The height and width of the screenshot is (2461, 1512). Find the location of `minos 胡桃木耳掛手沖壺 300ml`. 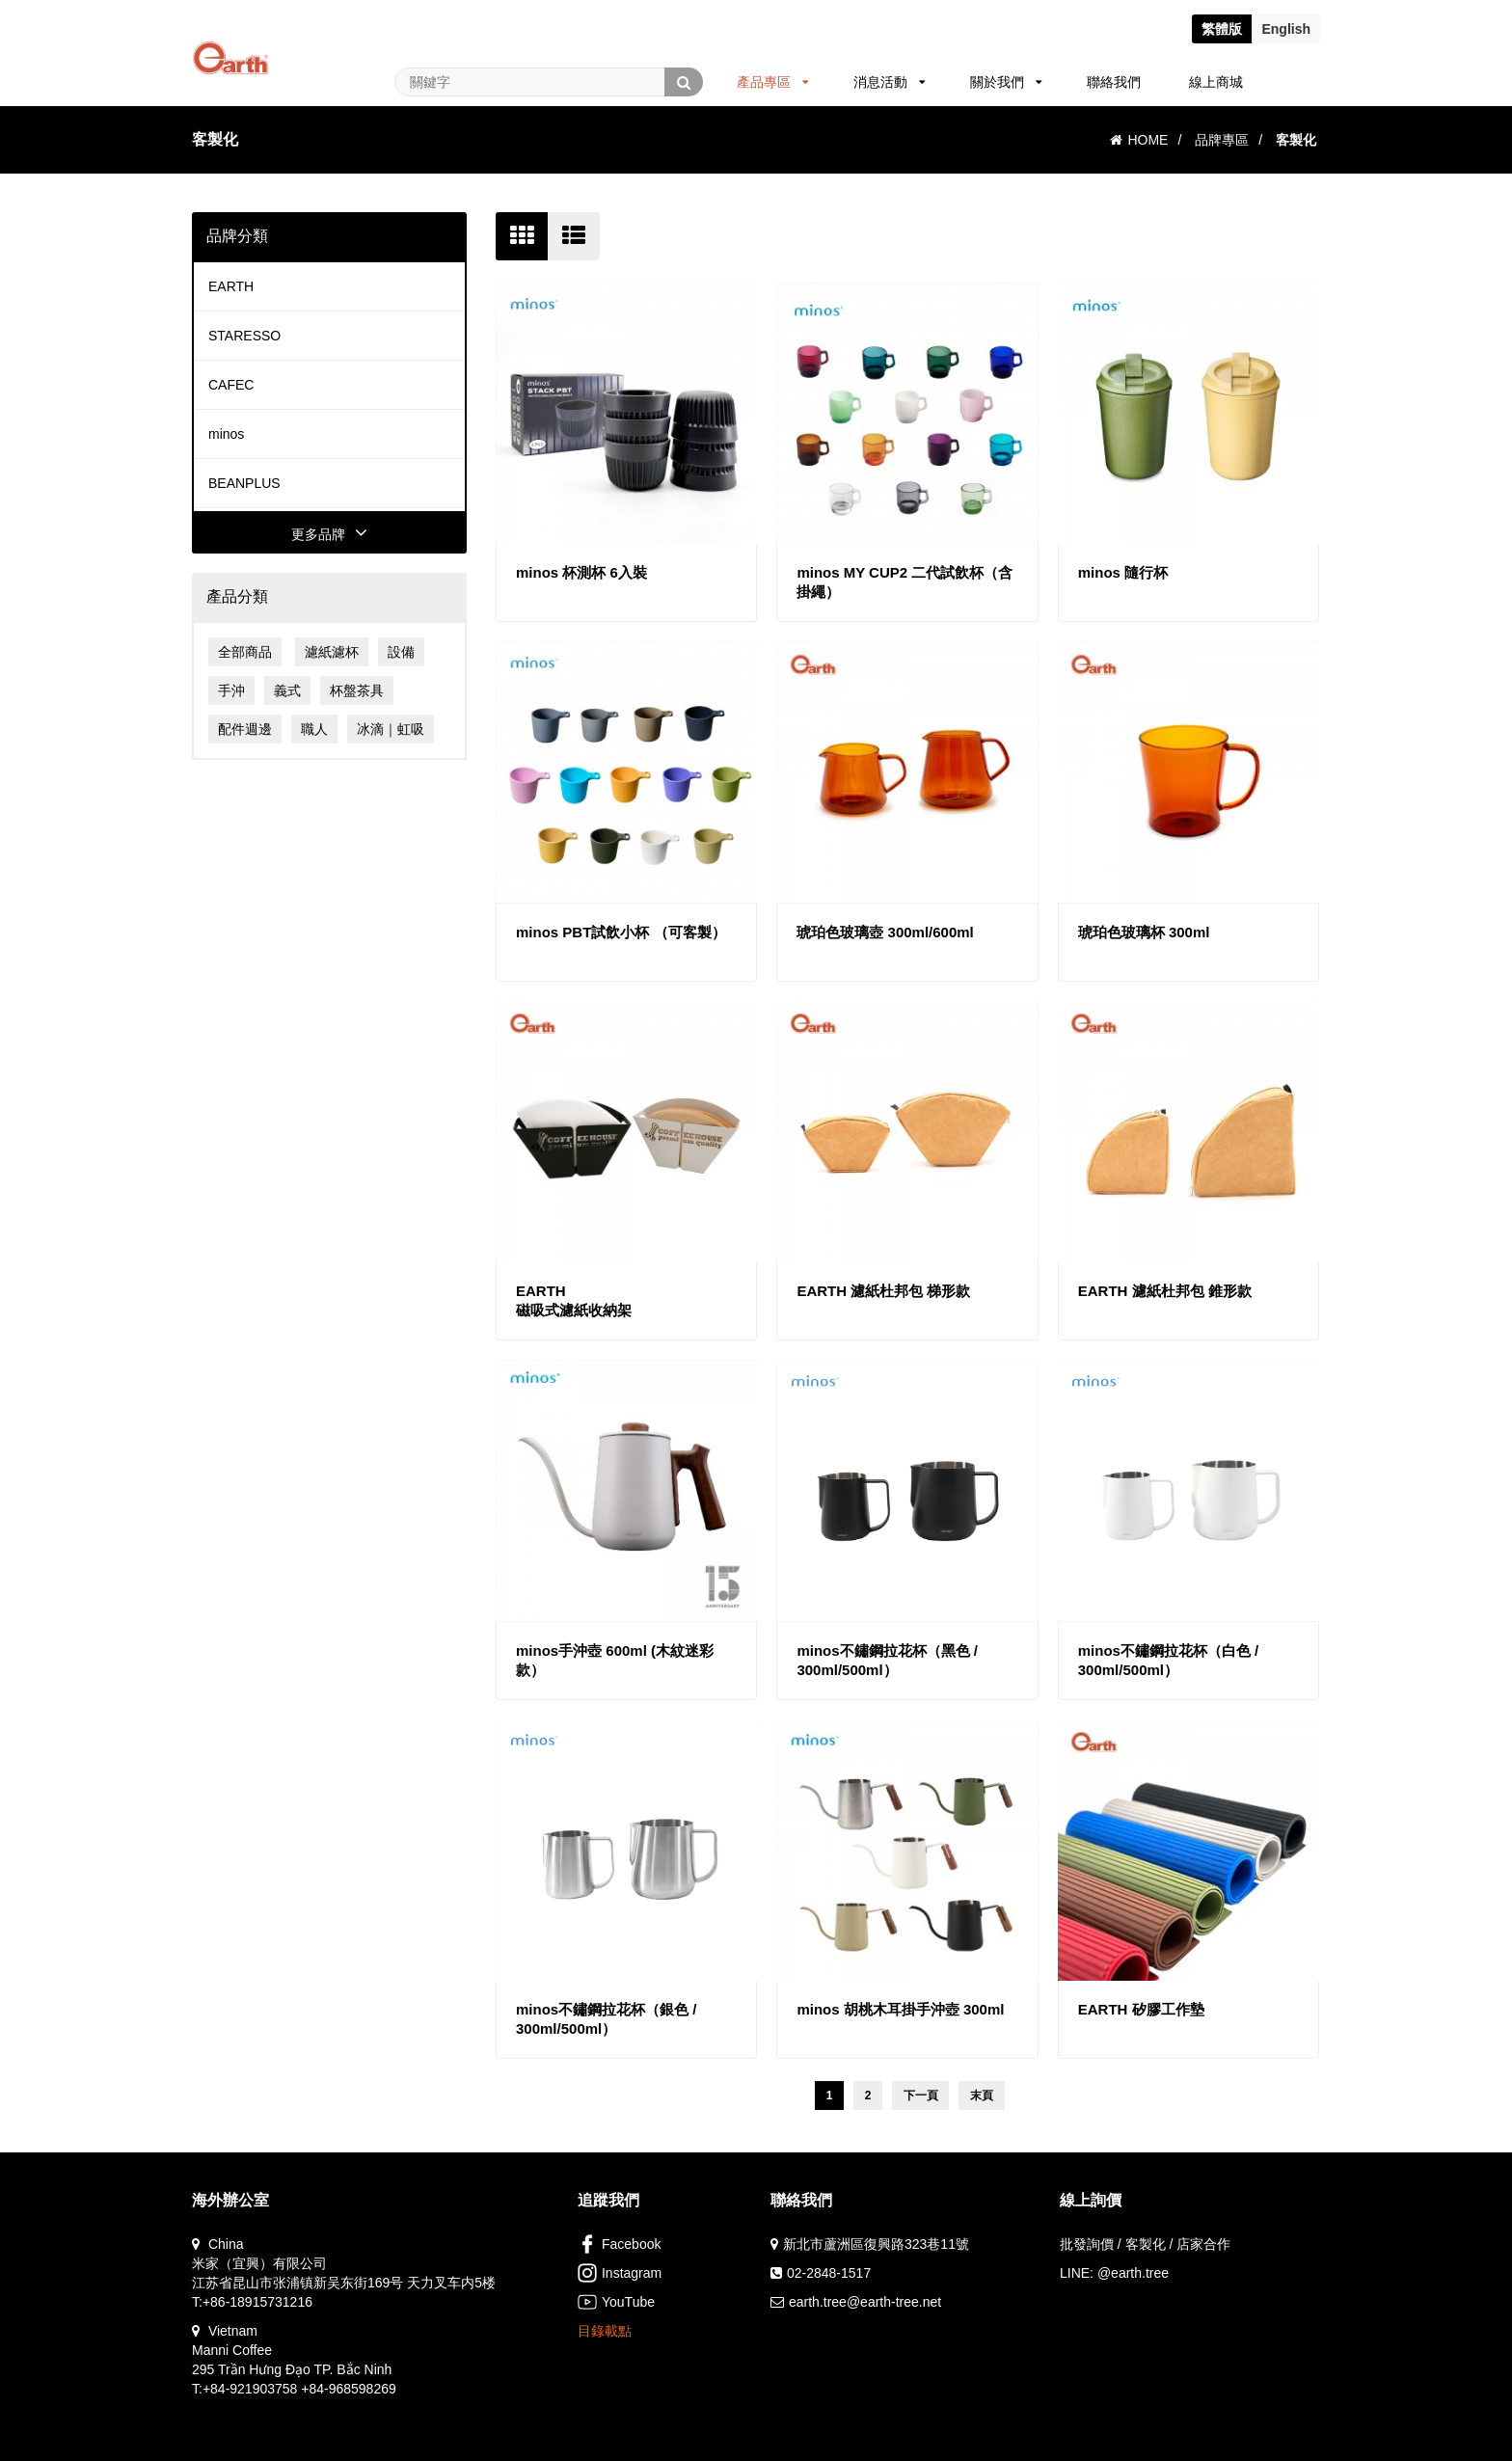

minos 胡桃木耳掛手沖壺 300ml is located at coordinates (900, 2009).